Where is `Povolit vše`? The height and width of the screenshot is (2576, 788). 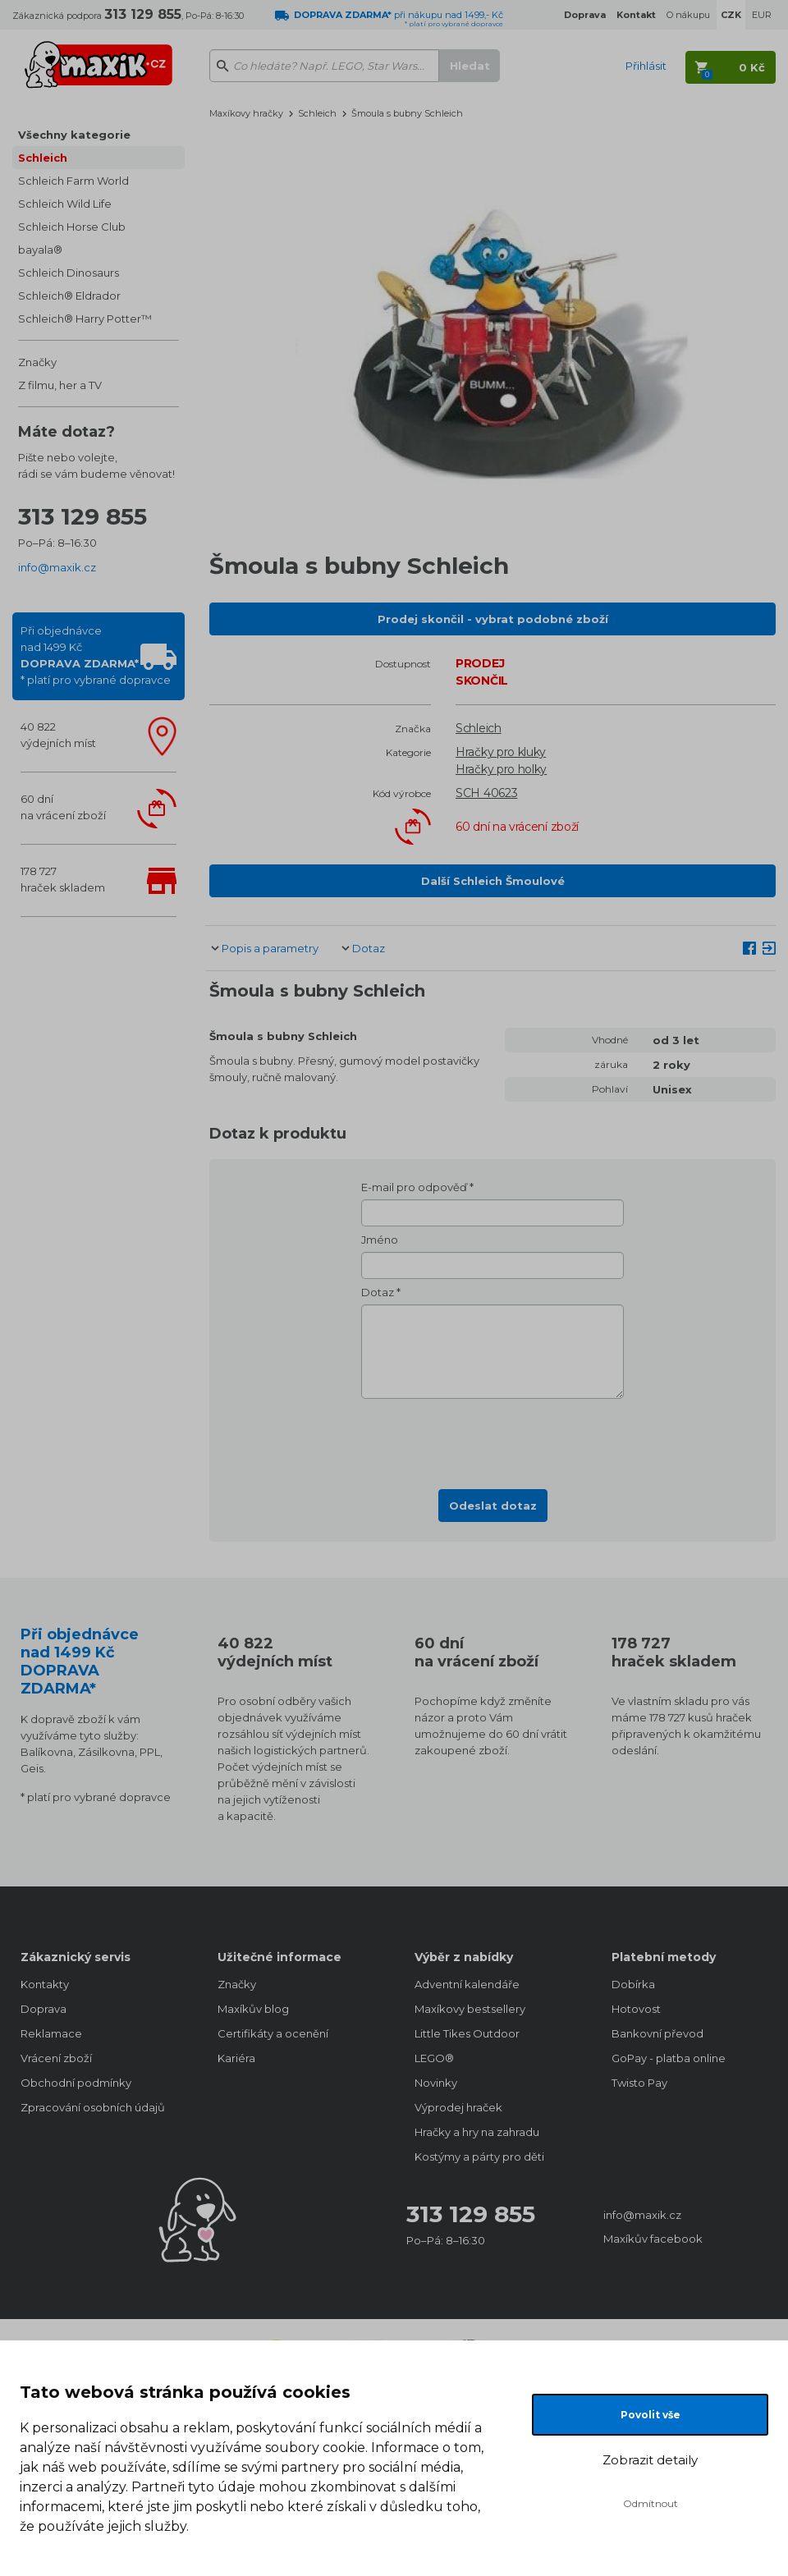 Povolit vše is located at coordinates (650, 2415).